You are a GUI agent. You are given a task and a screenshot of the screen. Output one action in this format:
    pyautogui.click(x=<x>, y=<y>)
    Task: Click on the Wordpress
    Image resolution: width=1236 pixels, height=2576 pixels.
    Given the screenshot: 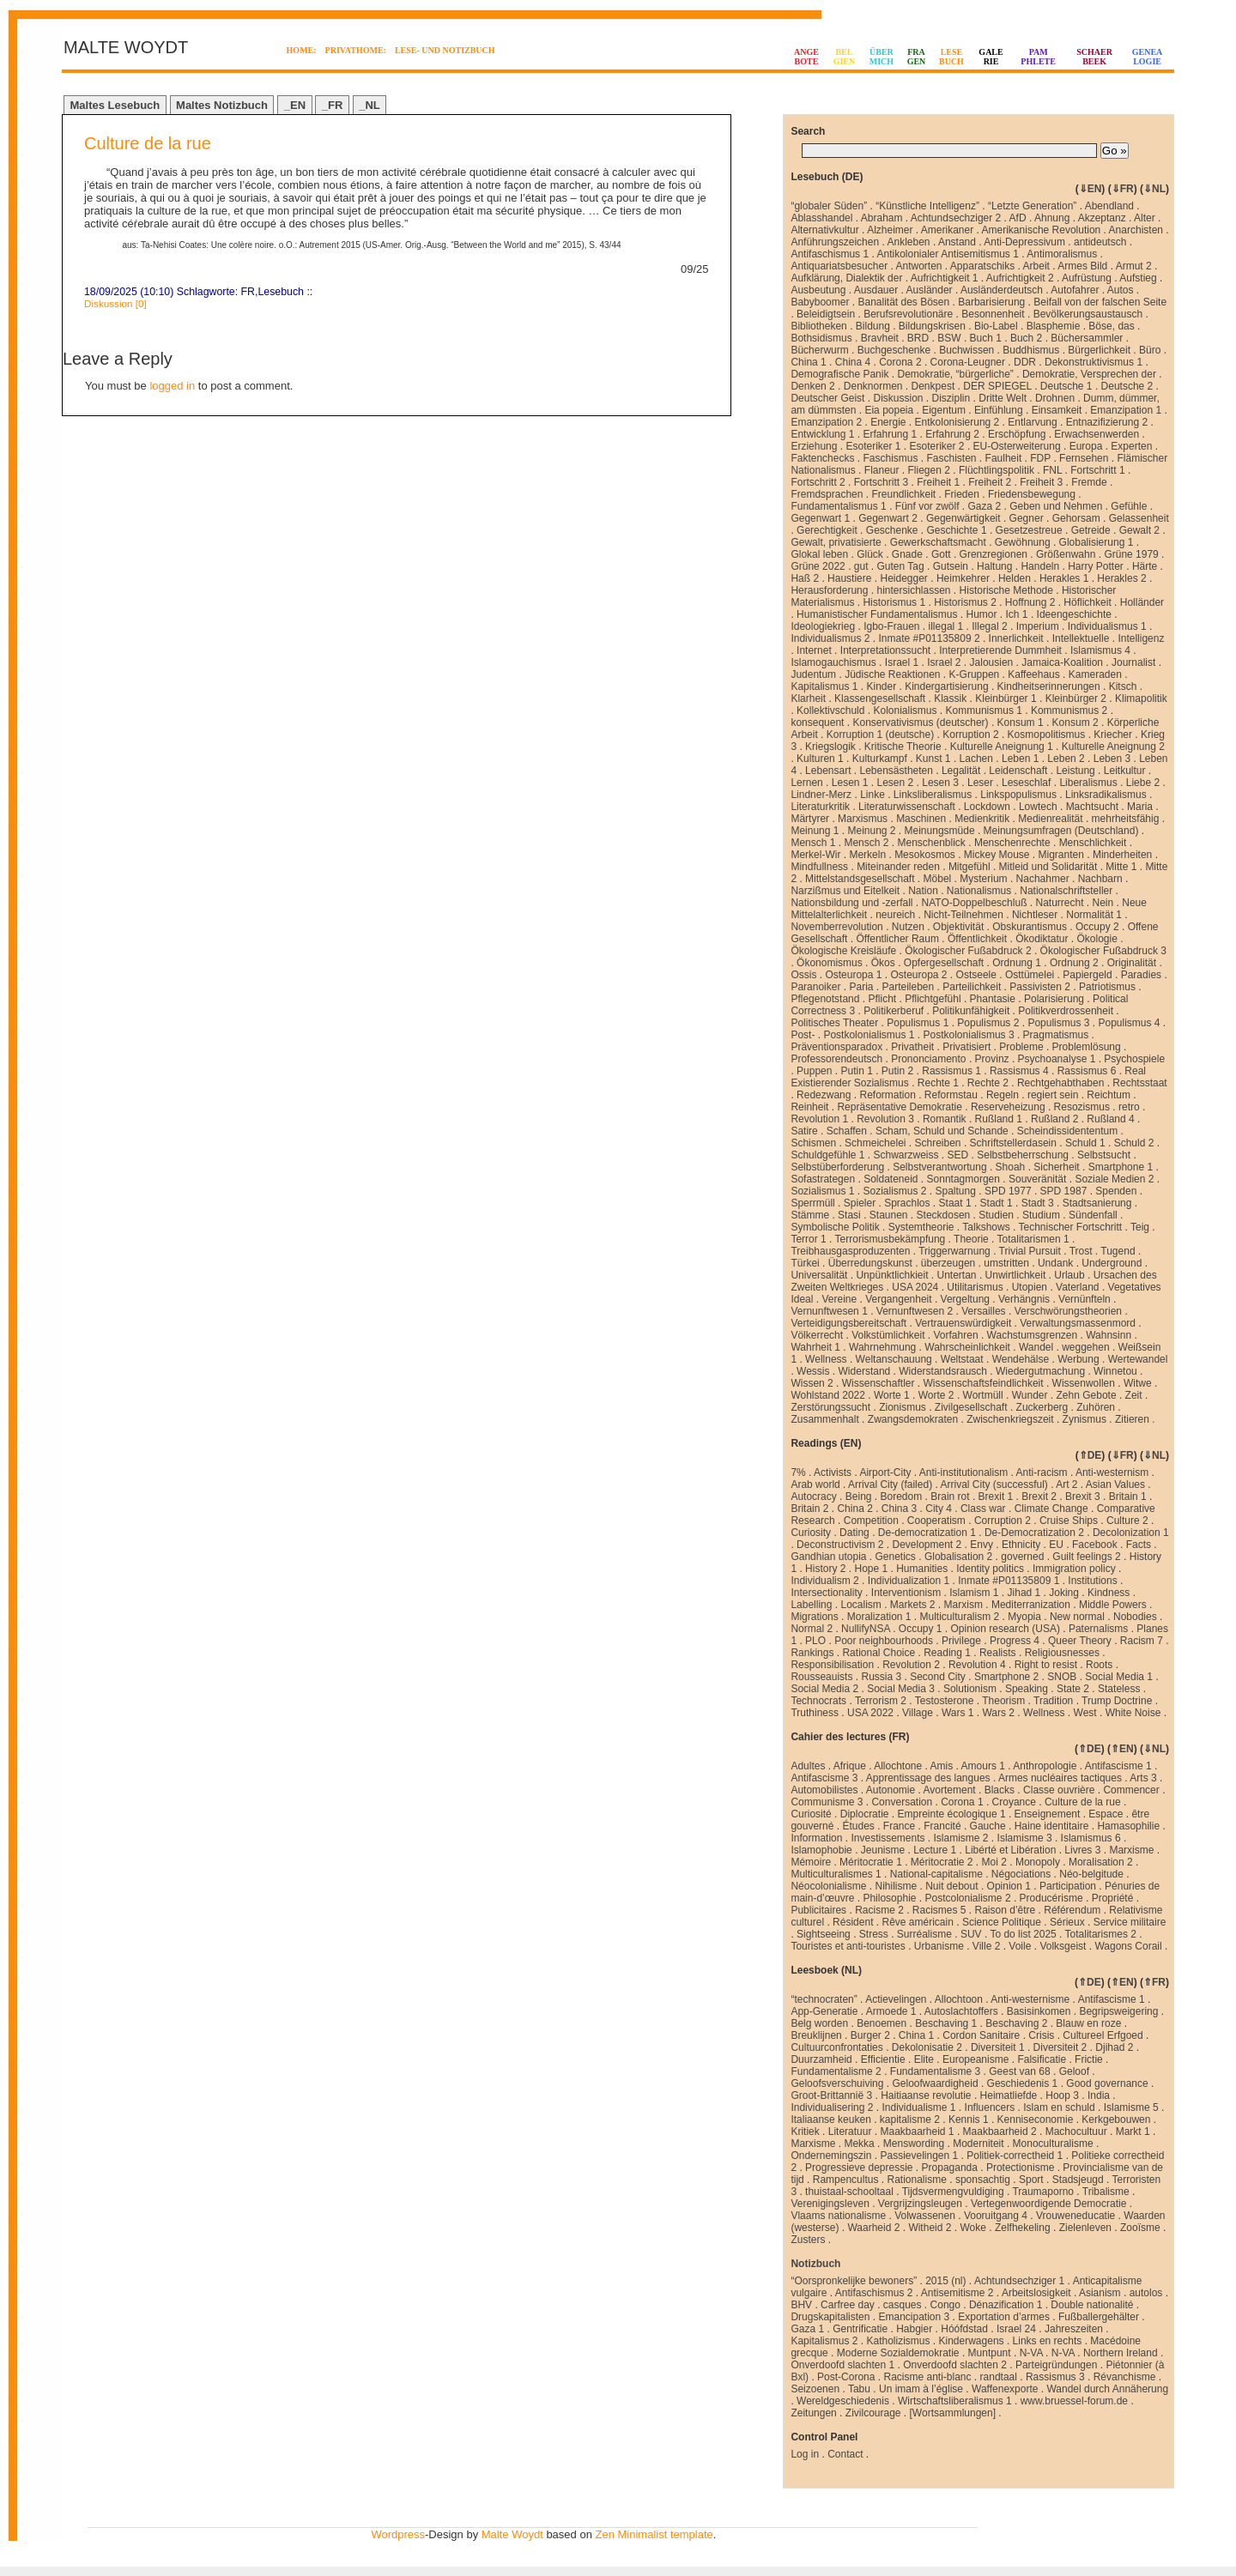 What is the action you would take?
    pyautogui.click(x=398, y=2534)
    